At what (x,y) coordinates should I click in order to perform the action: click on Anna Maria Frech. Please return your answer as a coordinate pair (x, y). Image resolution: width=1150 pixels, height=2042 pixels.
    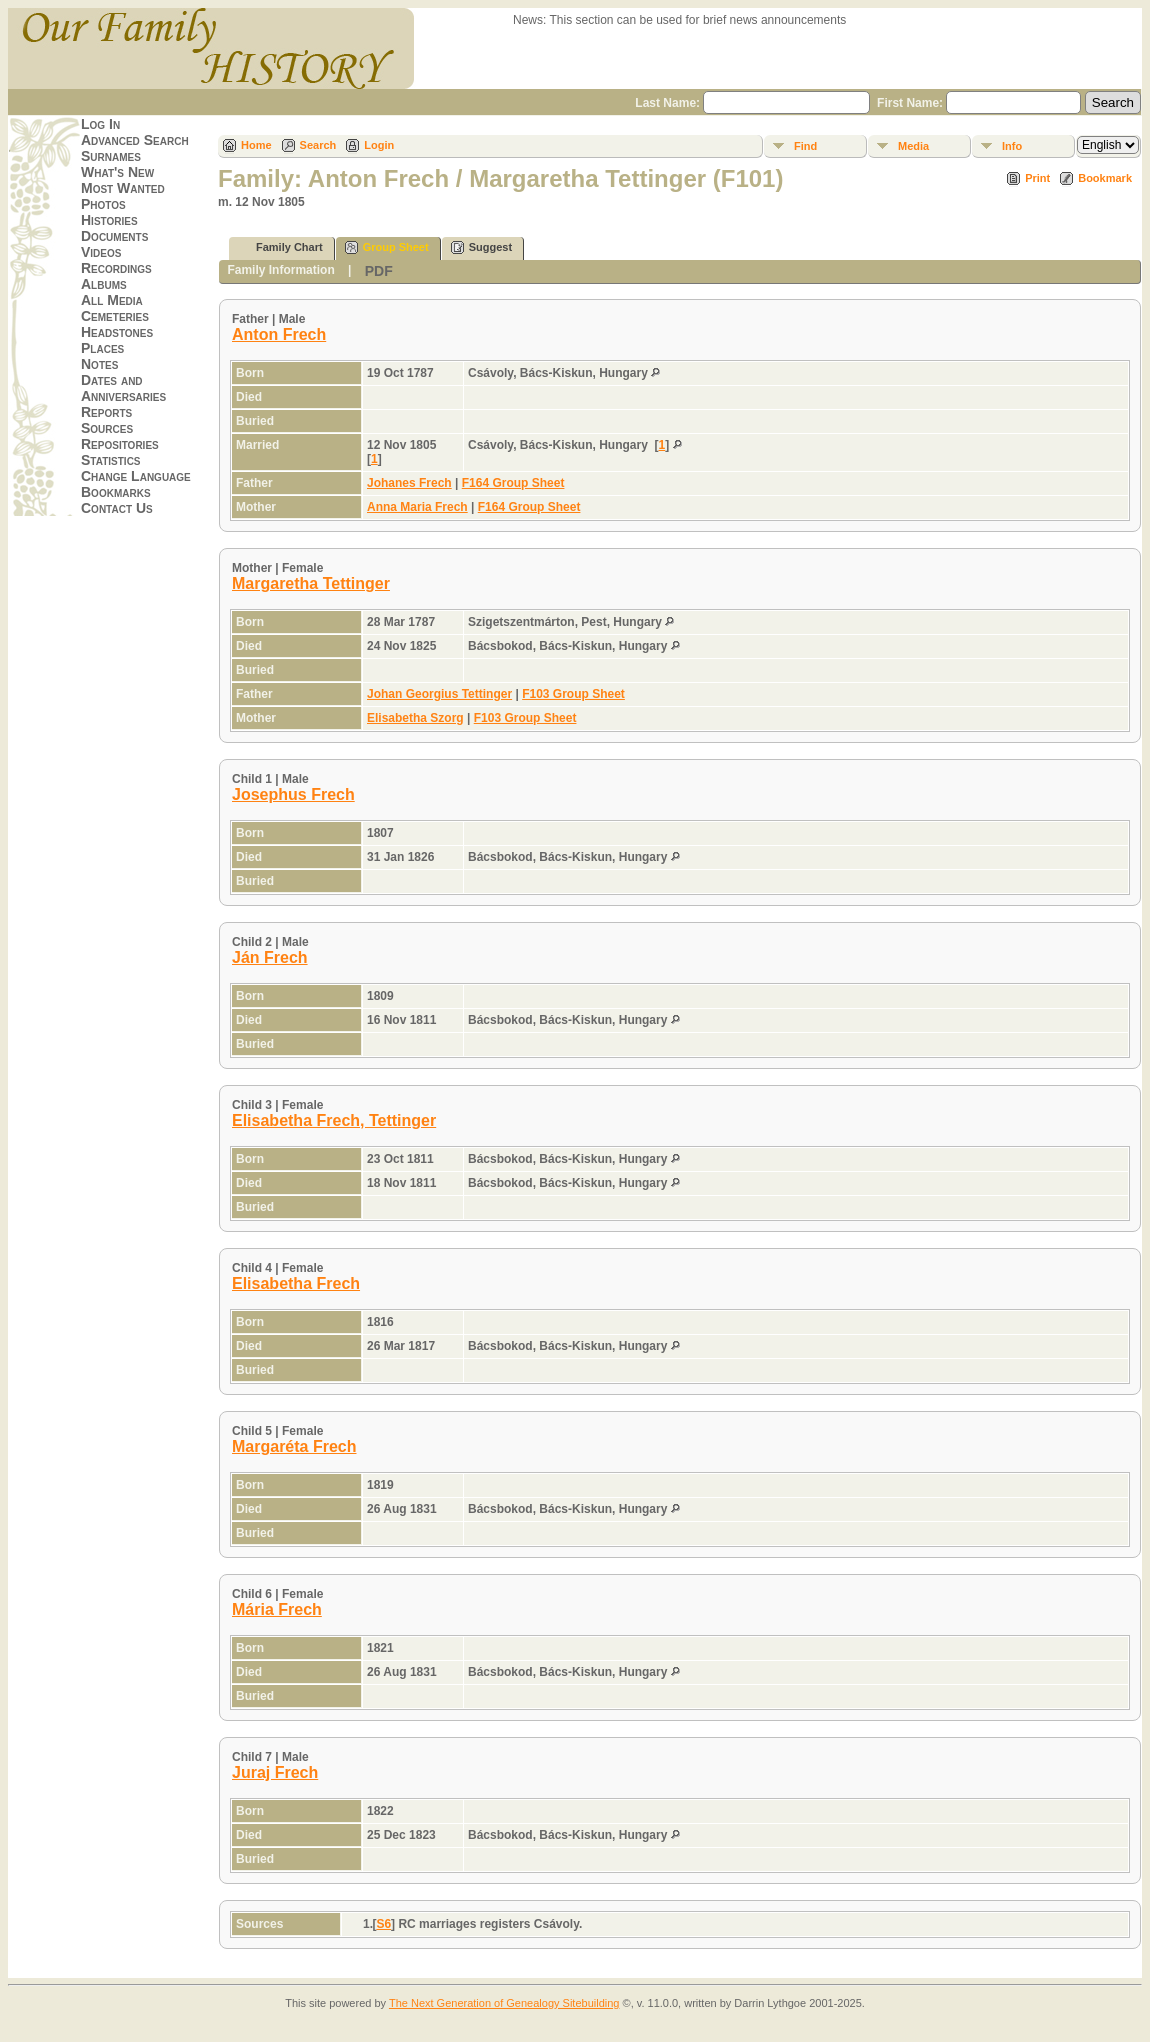
    Looking at the image, I should click on (417, 507).